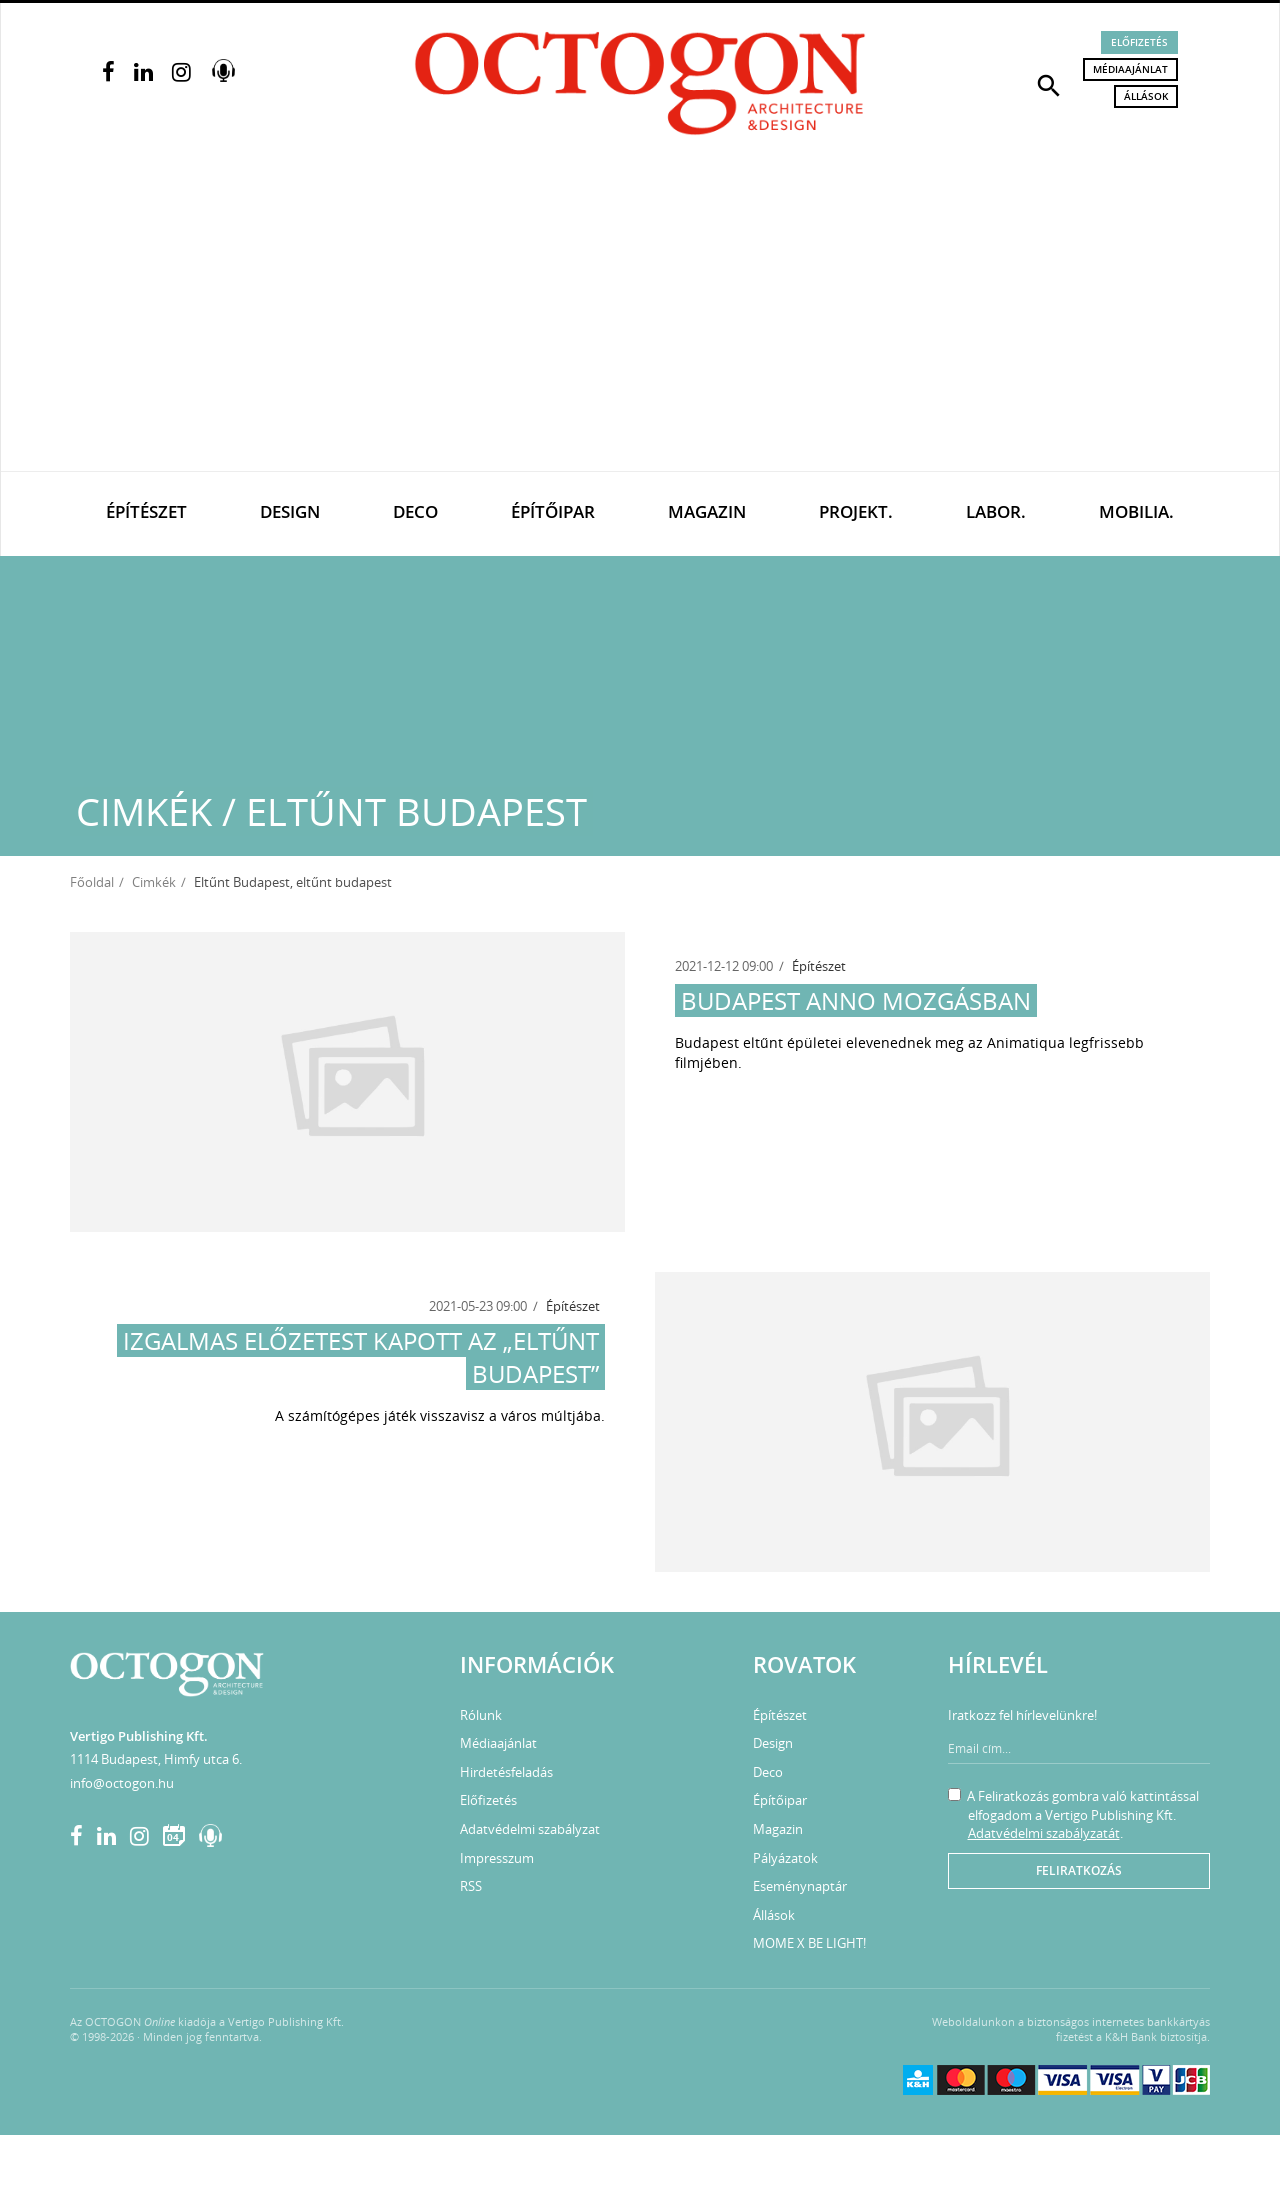 This screenshot has height=2185, width=1280. Describe the element at coordinates (1044, 1833) in the screenshot. I see `Adatvédelmi szabályzatát` at that location.